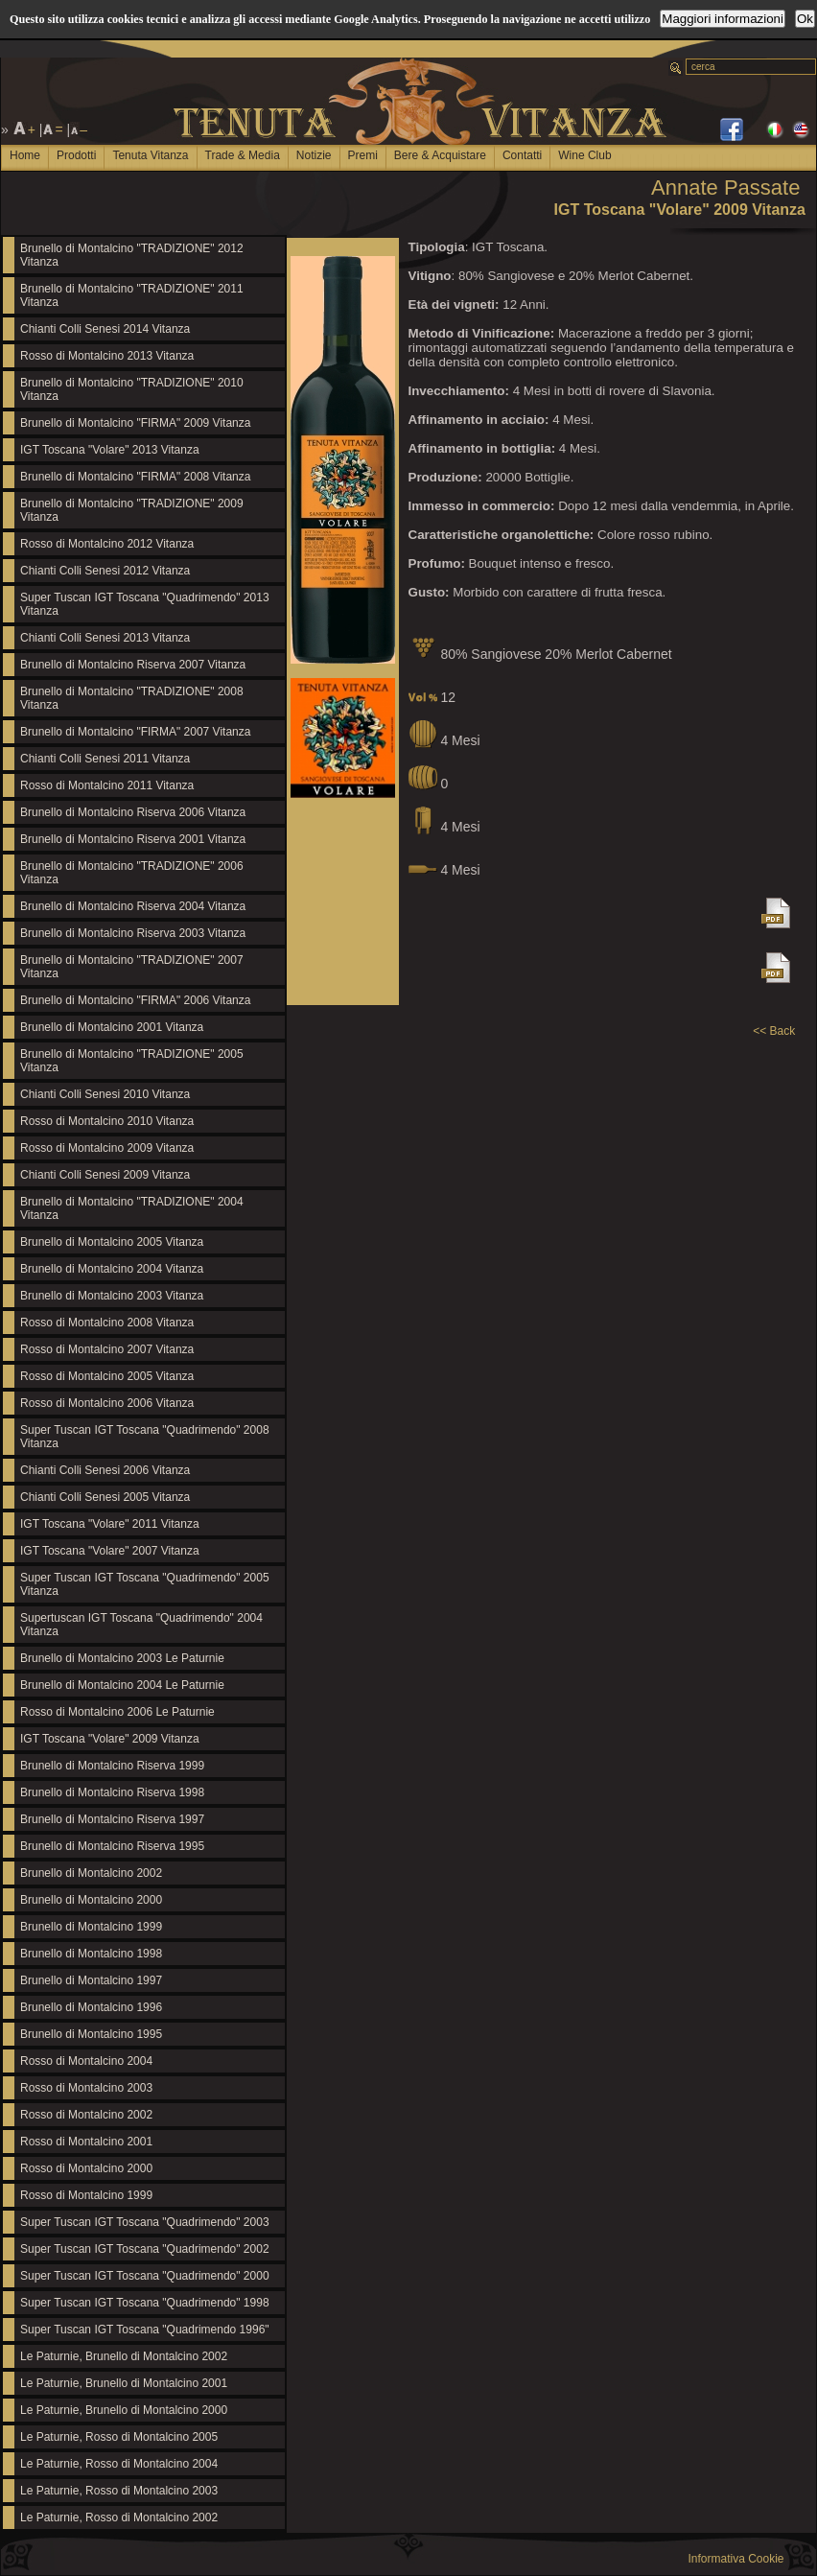 The height and width of the screenshot is (2576, 817). What do you see at coordinates (123, 2410) in the screenshot?
I see `Le Paturnie, Brunello di Montalcino 2000` at bounding box center [123, 2410].